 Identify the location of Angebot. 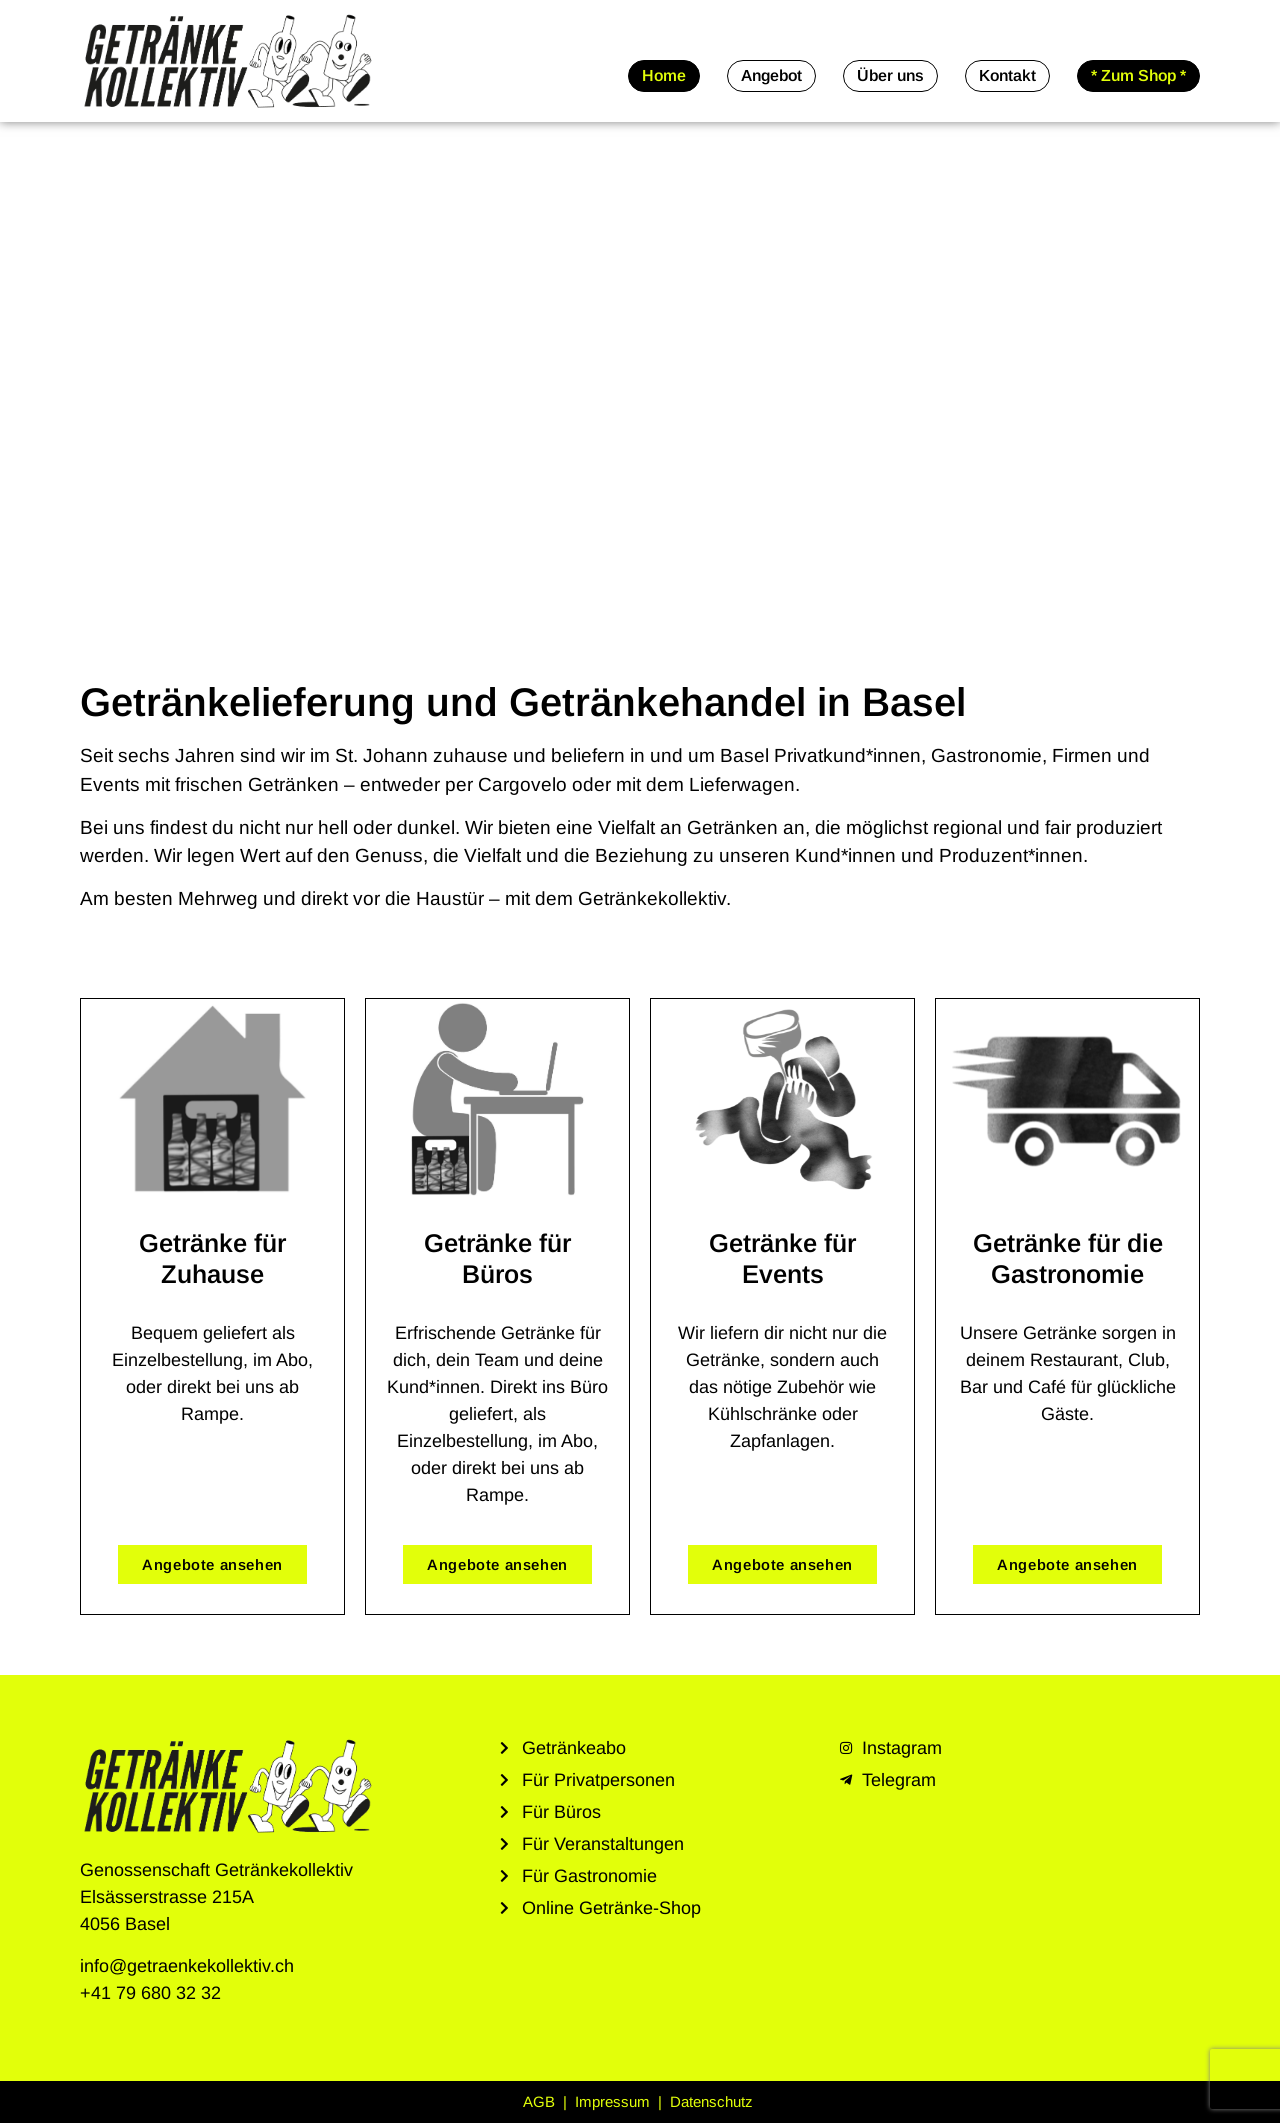
(771, 75).